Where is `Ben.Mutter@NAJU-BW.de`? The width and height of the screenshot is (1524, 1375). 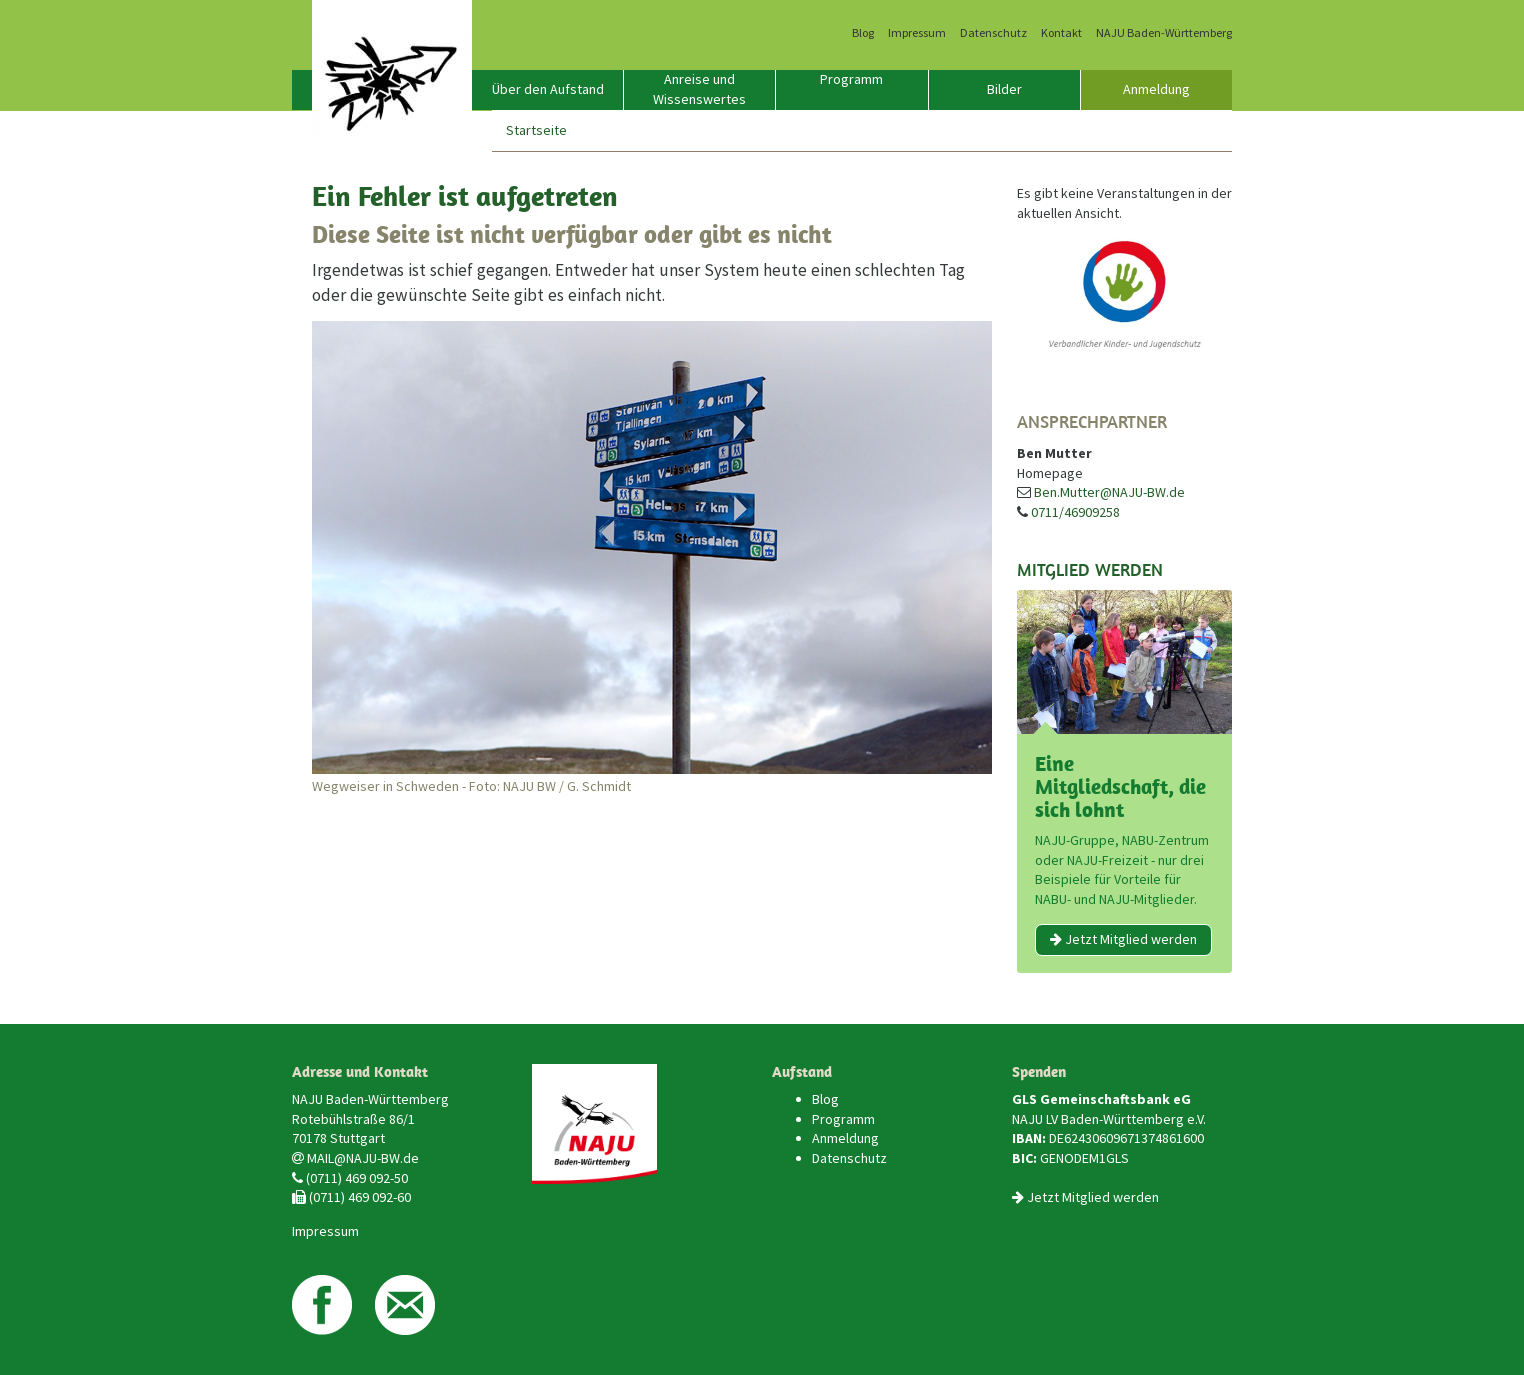 Ben.Mutter@NAJU-BW.de is located at coordinates (1109, 492).